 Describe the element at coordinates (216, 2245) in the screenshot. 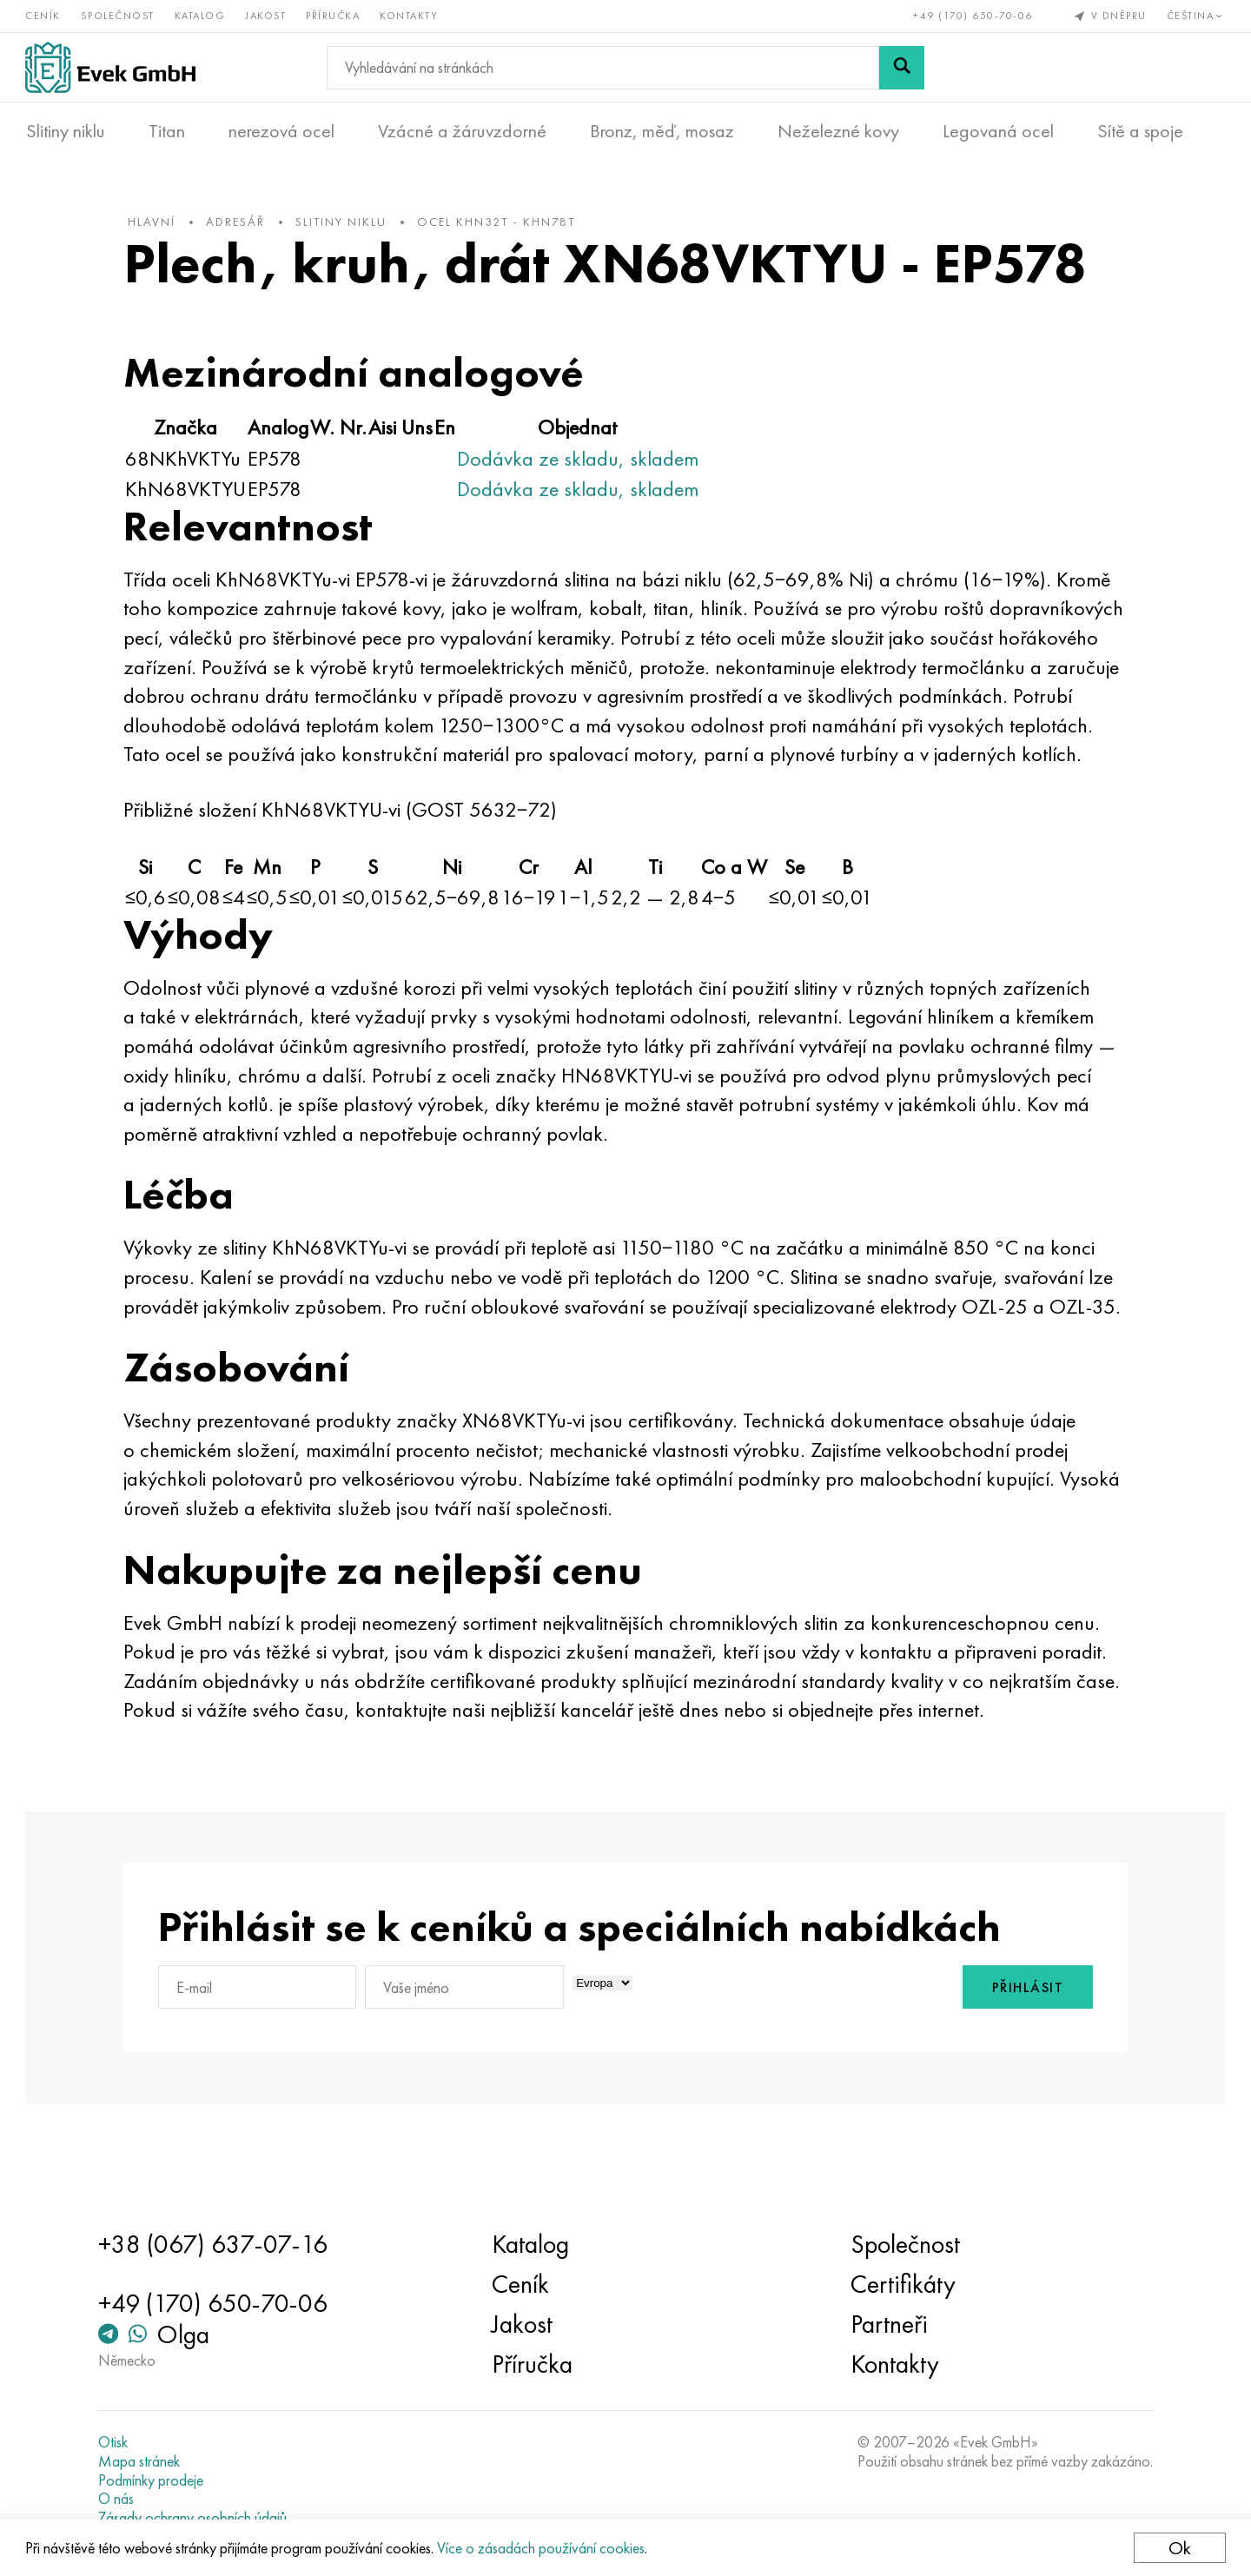

I see `+38 (067) 637-07-16` at that location.